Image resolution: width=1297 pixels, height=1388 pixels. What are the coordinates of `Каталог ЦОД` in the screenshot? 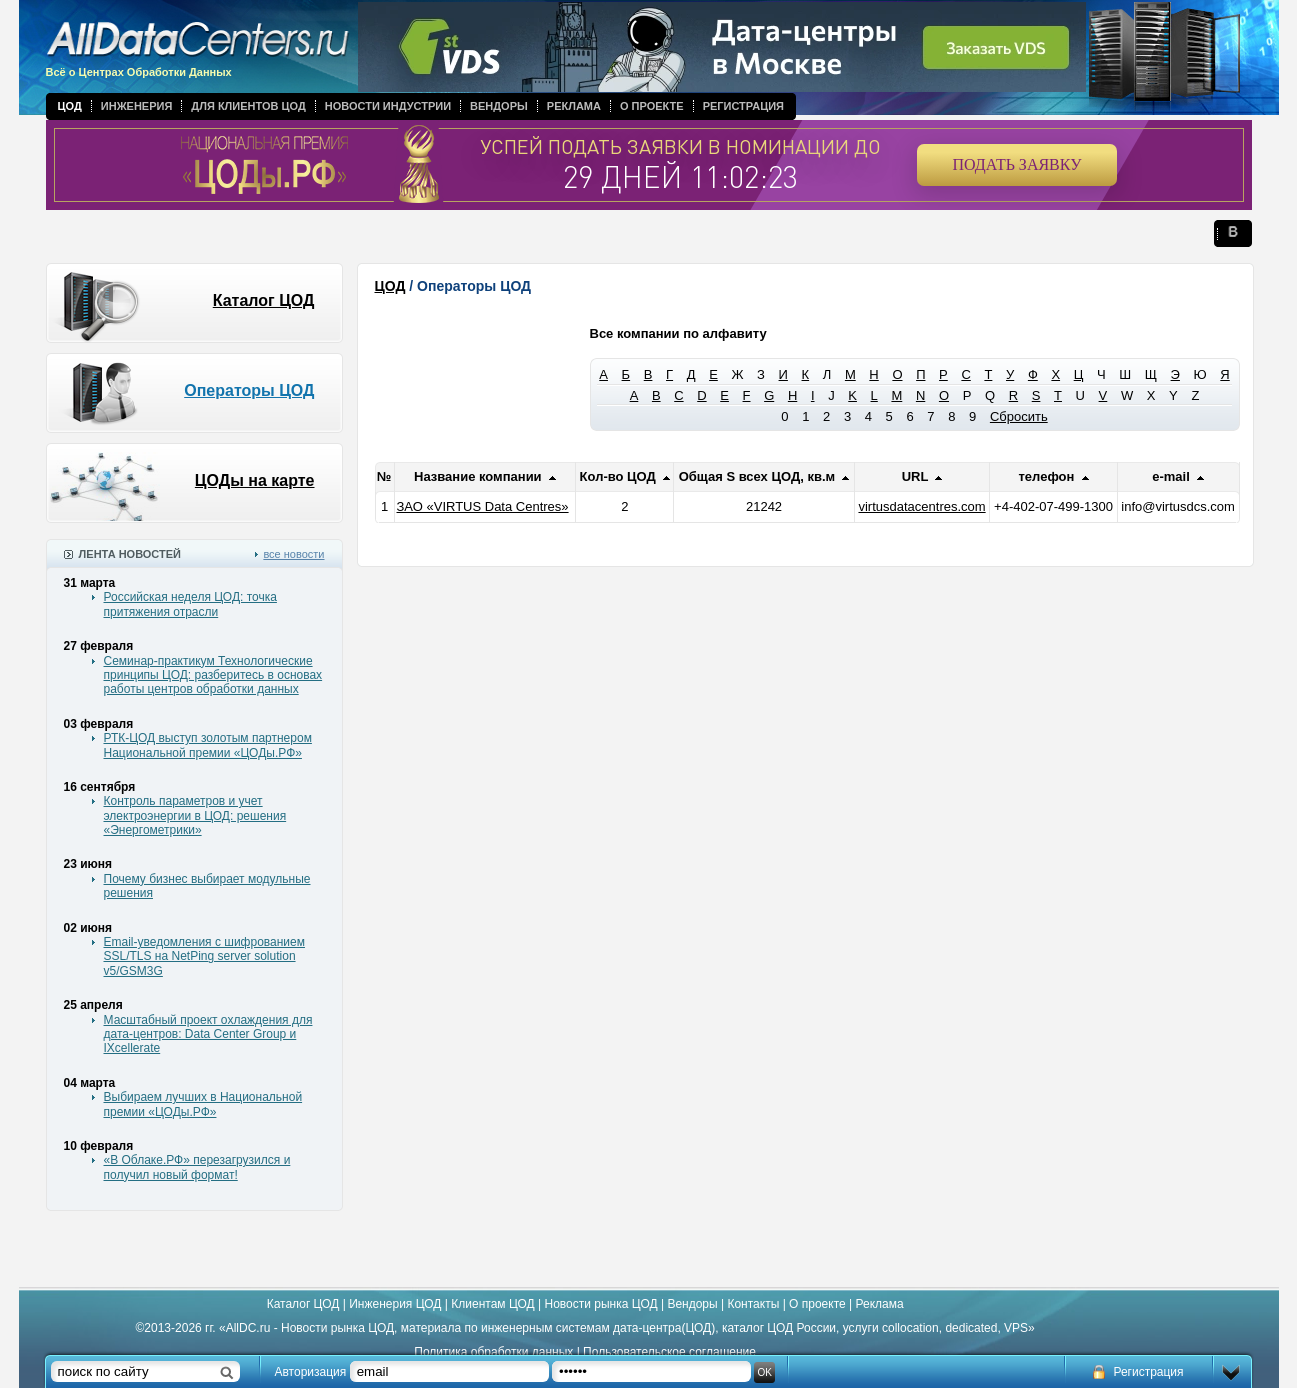 It's located at (264, 300).